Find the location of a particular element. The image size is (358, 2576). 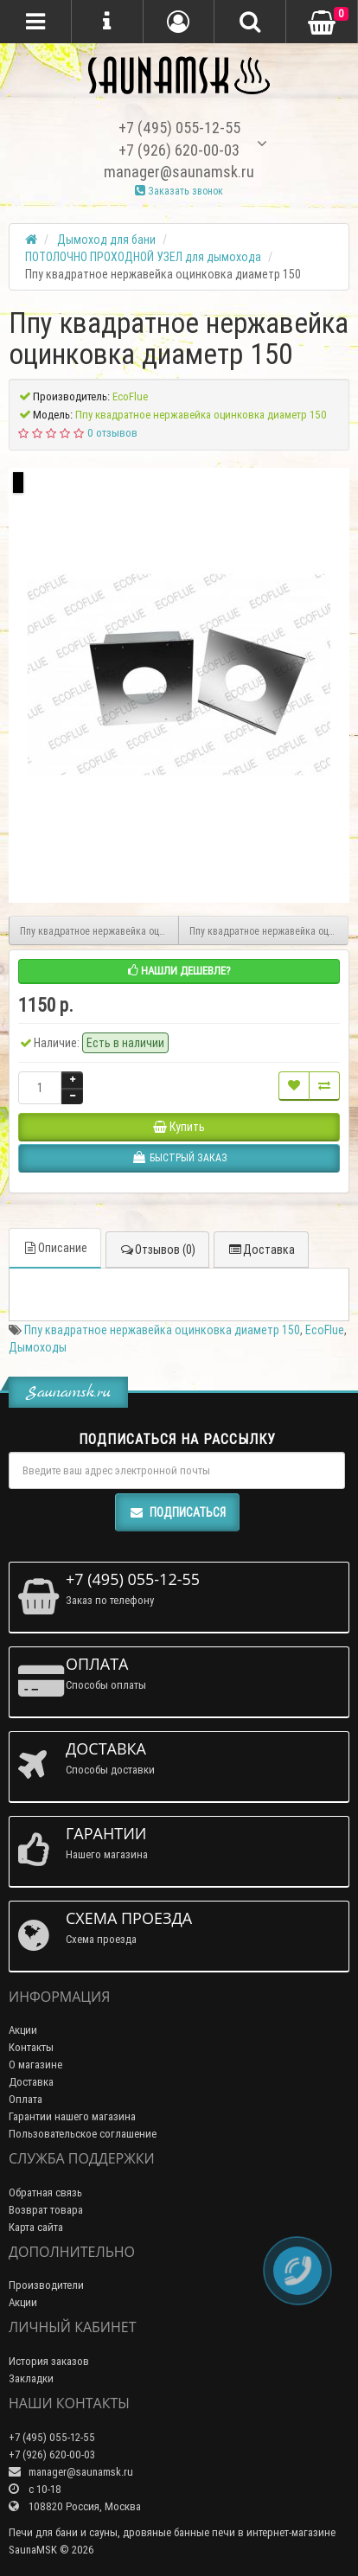

Акции is located at coordinates (23, 2030).